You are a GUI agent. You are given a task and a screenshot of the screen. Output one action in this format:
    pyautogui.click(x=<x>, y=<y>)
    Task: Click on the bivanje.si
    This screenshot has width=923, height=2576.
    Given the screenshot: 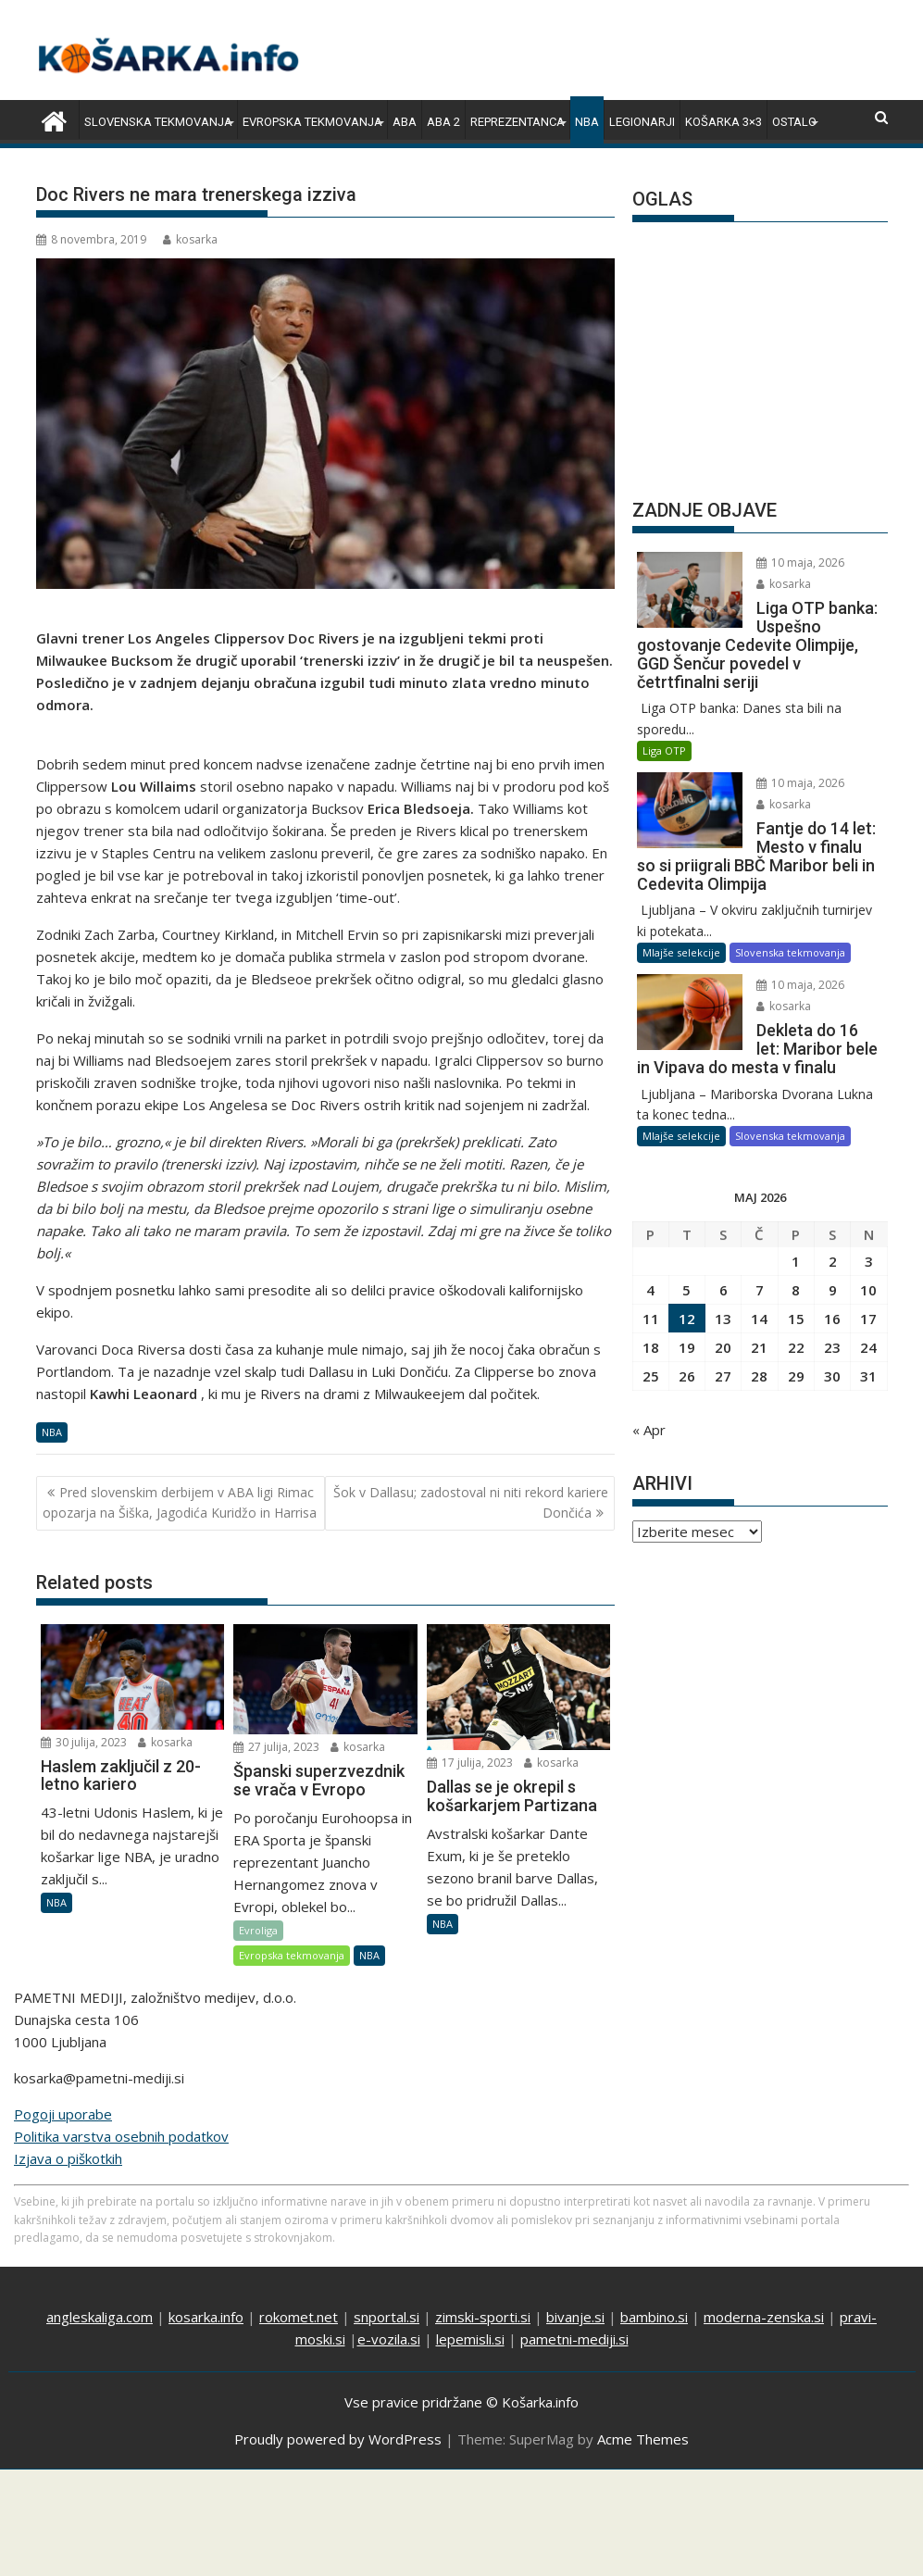 What is the action you would take?
    pyautogui.click(x=575, y=2316)
    